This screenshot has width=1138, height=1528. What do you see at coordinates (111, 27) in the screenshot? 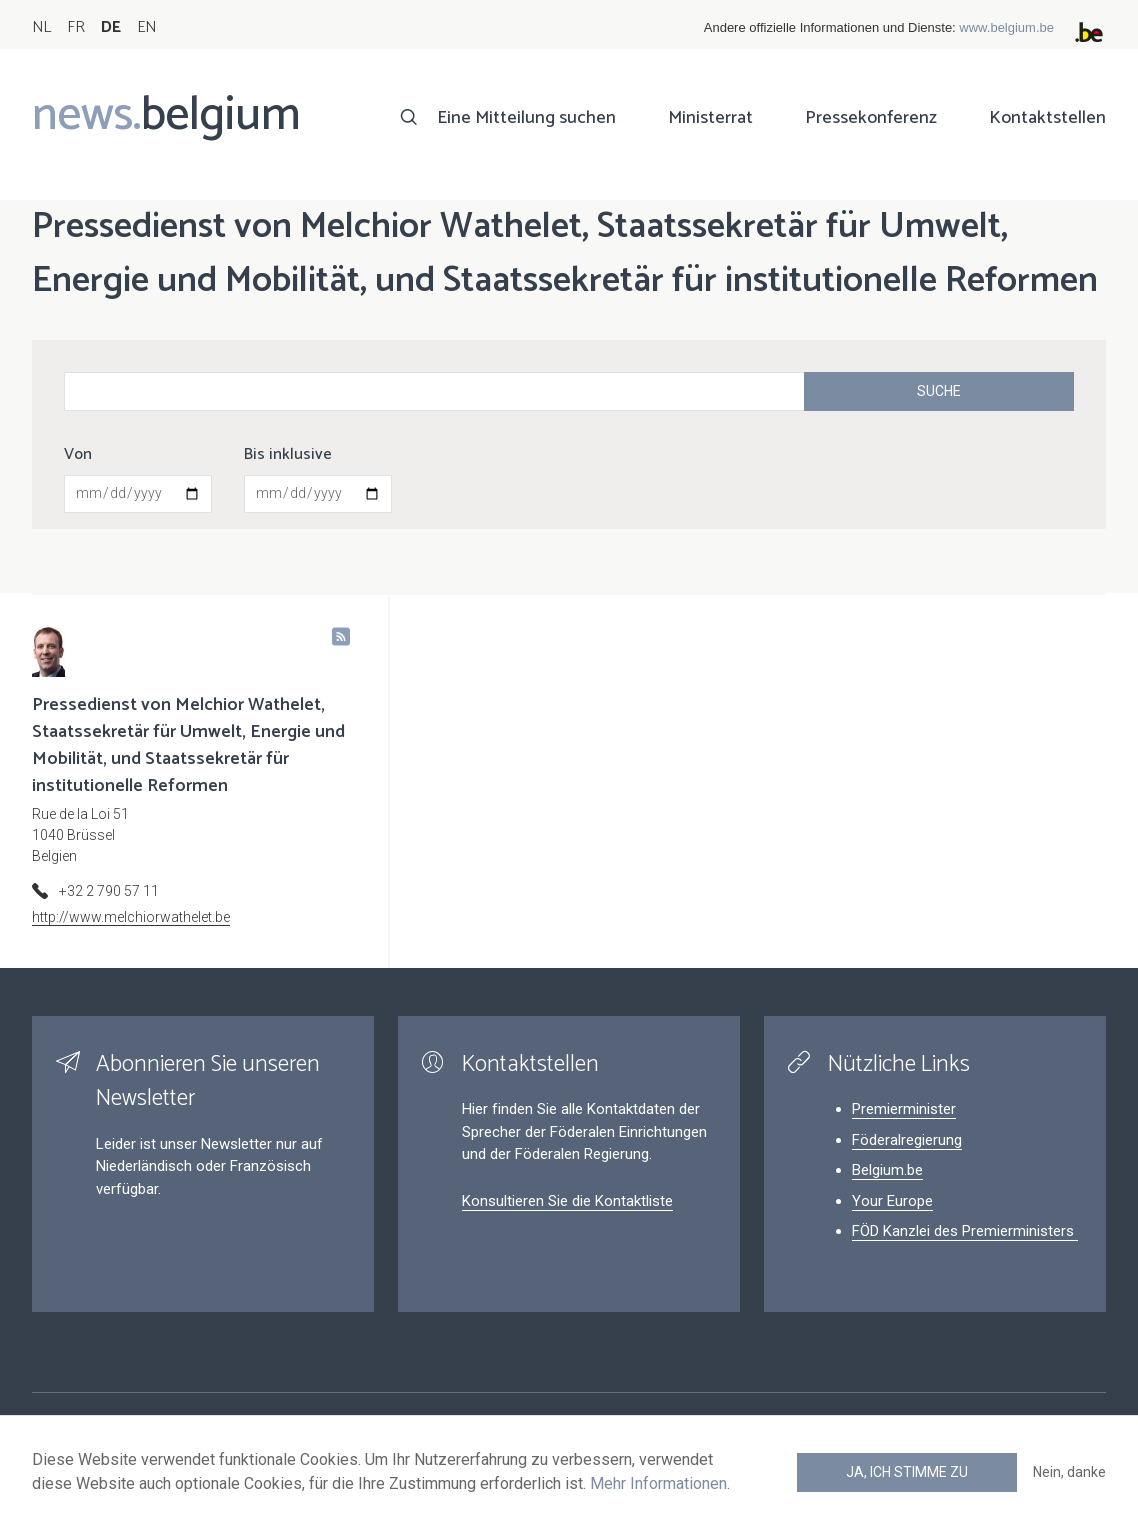
I see `DE` at bounding box center [111, 27].